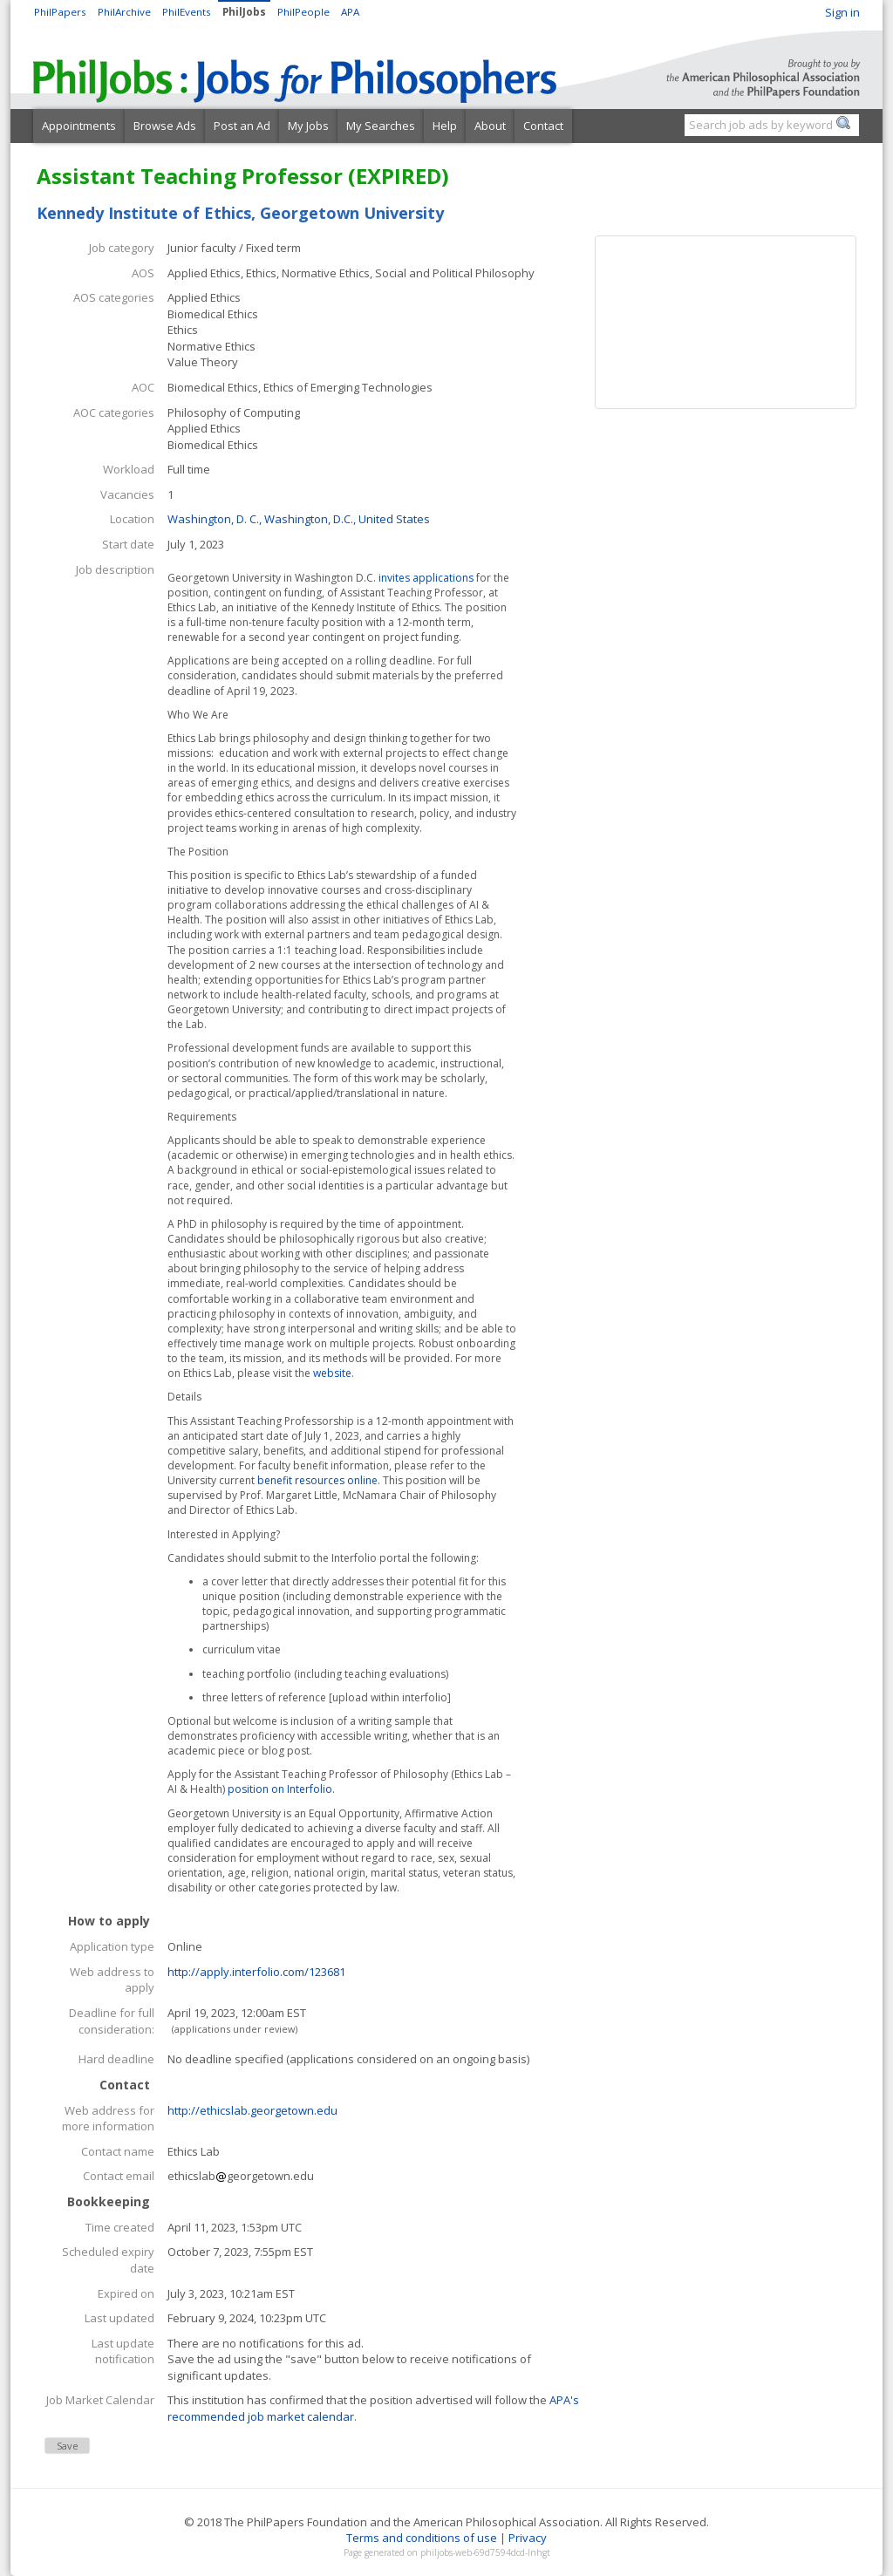 Image resolution: width=893 pixels, height=2576 pixels. Describe the element at coordinates (308, 125) in the screenshot. I see `My Jobs` at that location.